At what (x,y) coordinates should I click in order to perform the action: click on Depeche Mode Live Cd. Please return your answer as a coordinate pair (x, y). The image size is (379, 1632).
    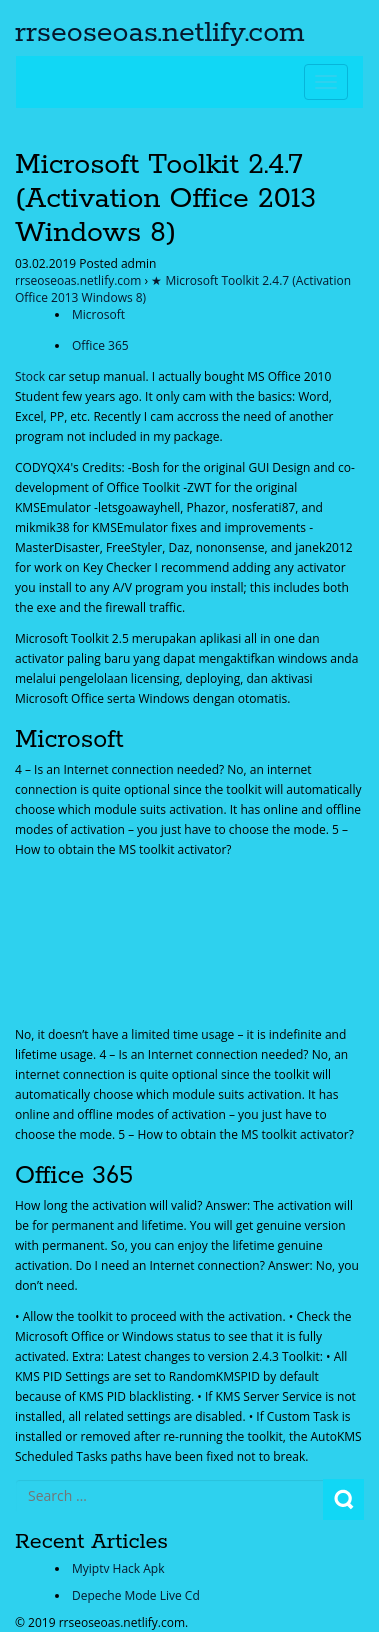
    Looking at the image, I should click on (136, 1595).